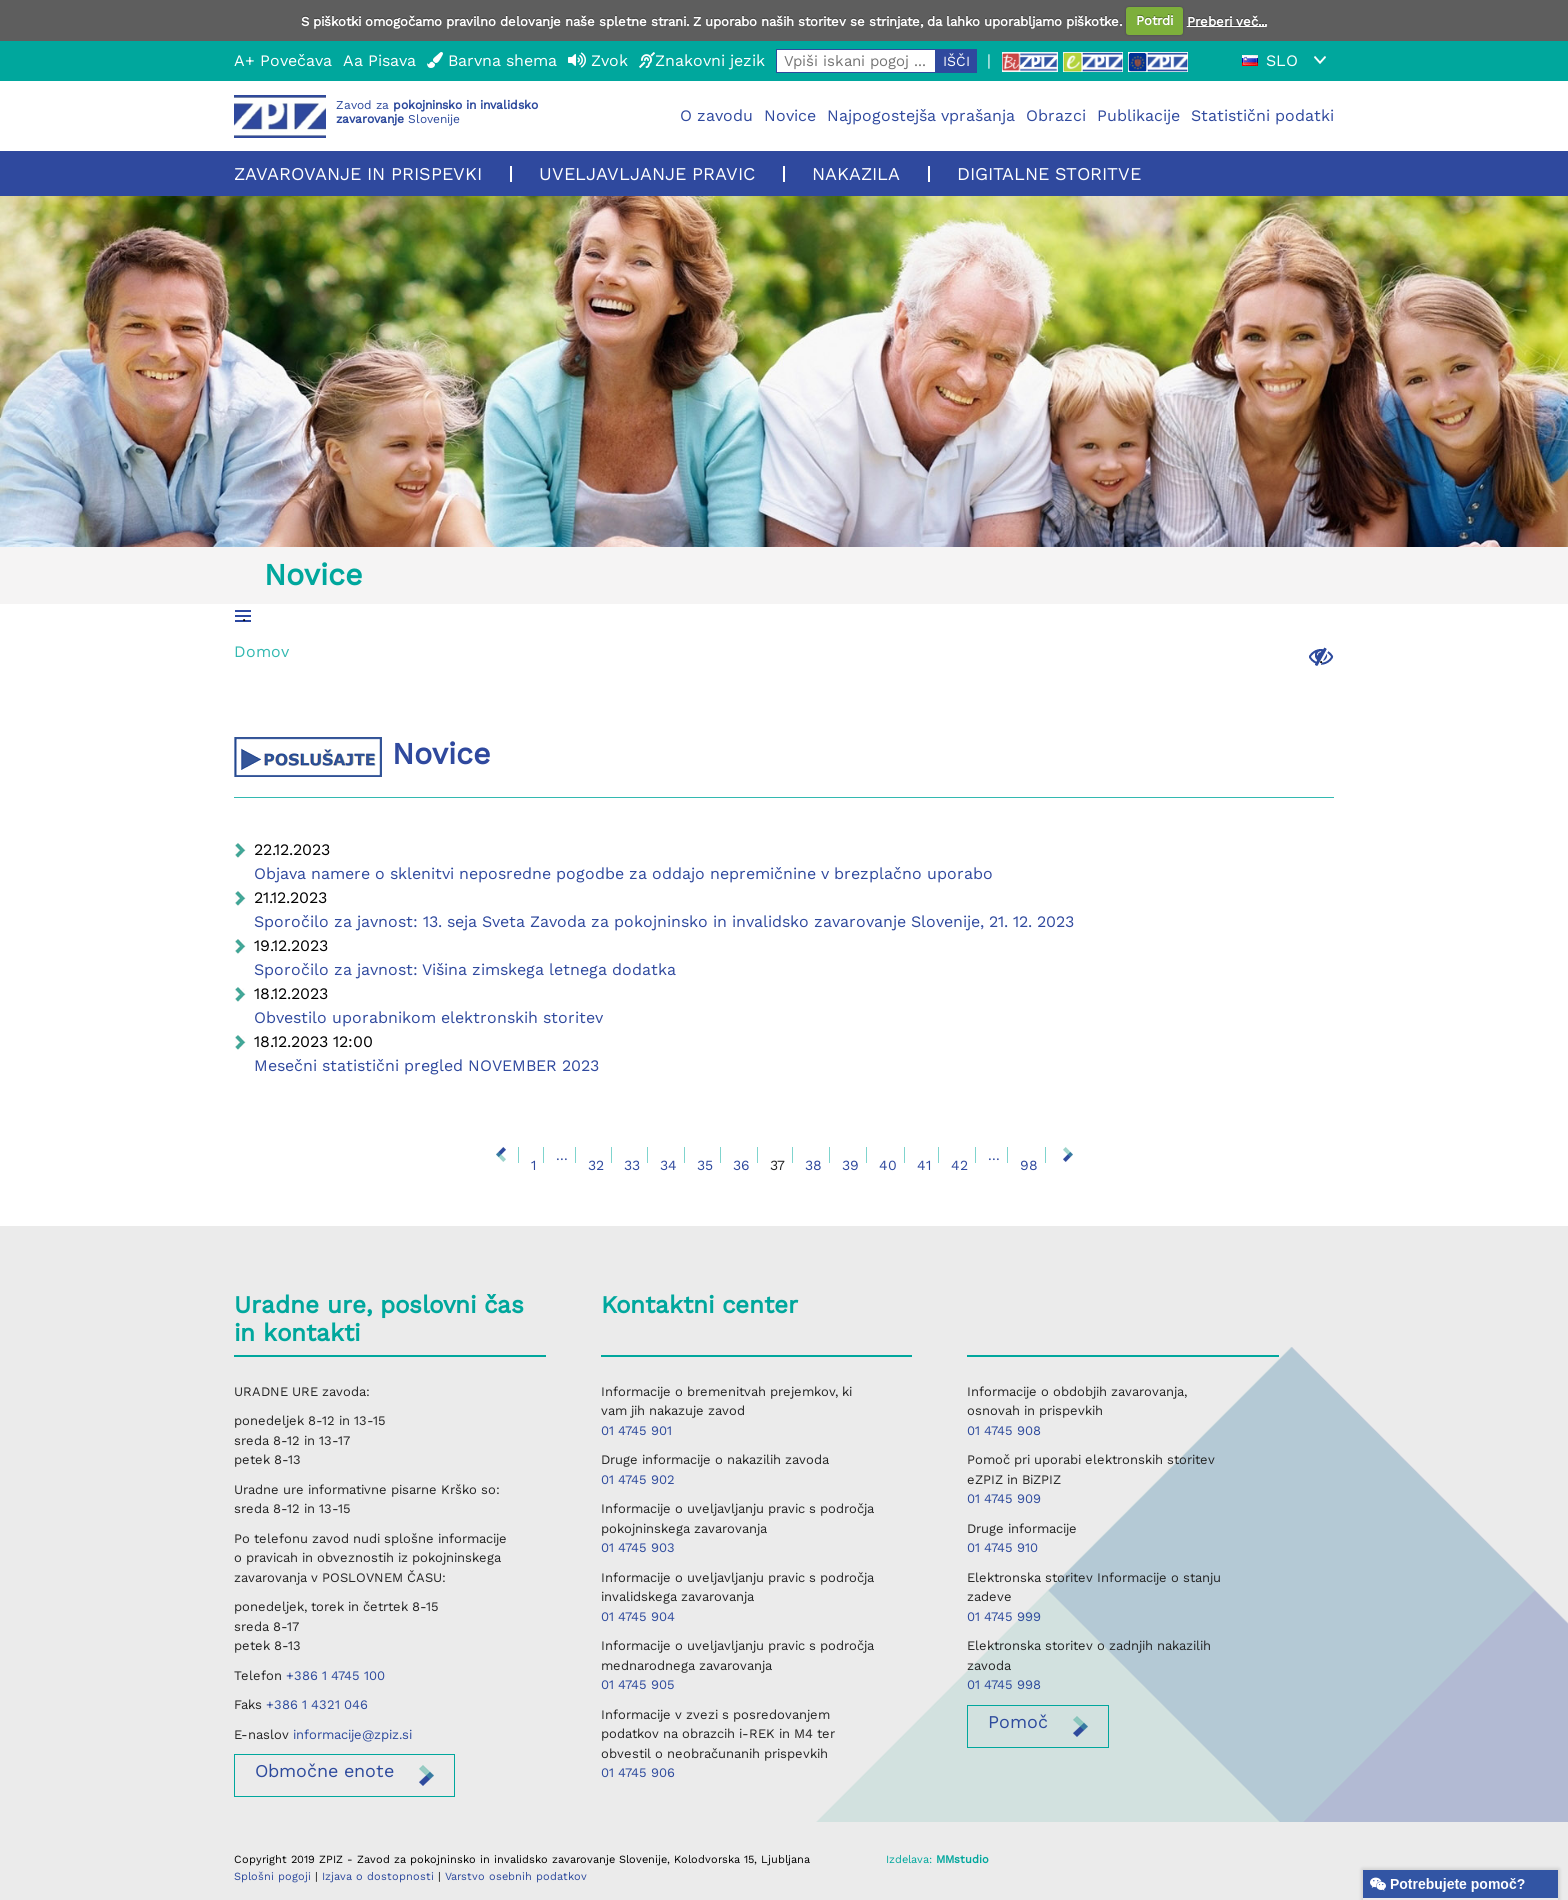 Image resolution: width=1568 pixels, height=1900 pixels. What do you see at coordinates (638, 1616) in the screenshot?
I see `01 4745 904` at bounding box center [638, 1616].